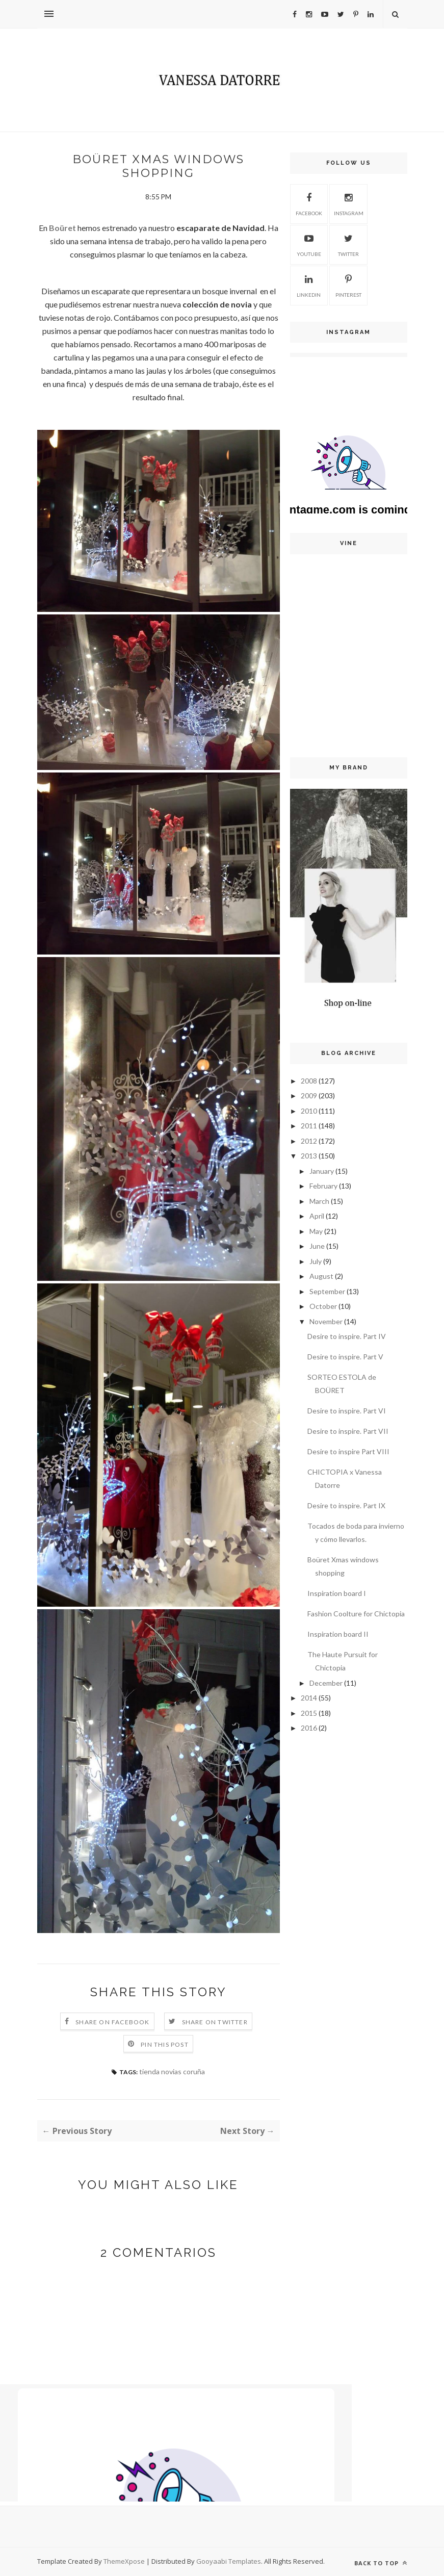 The image size is (444, 2576). What do you see at coordinates (309, 1697) in the screenshot?
I see `2014` at bounding box center [309, 1697].